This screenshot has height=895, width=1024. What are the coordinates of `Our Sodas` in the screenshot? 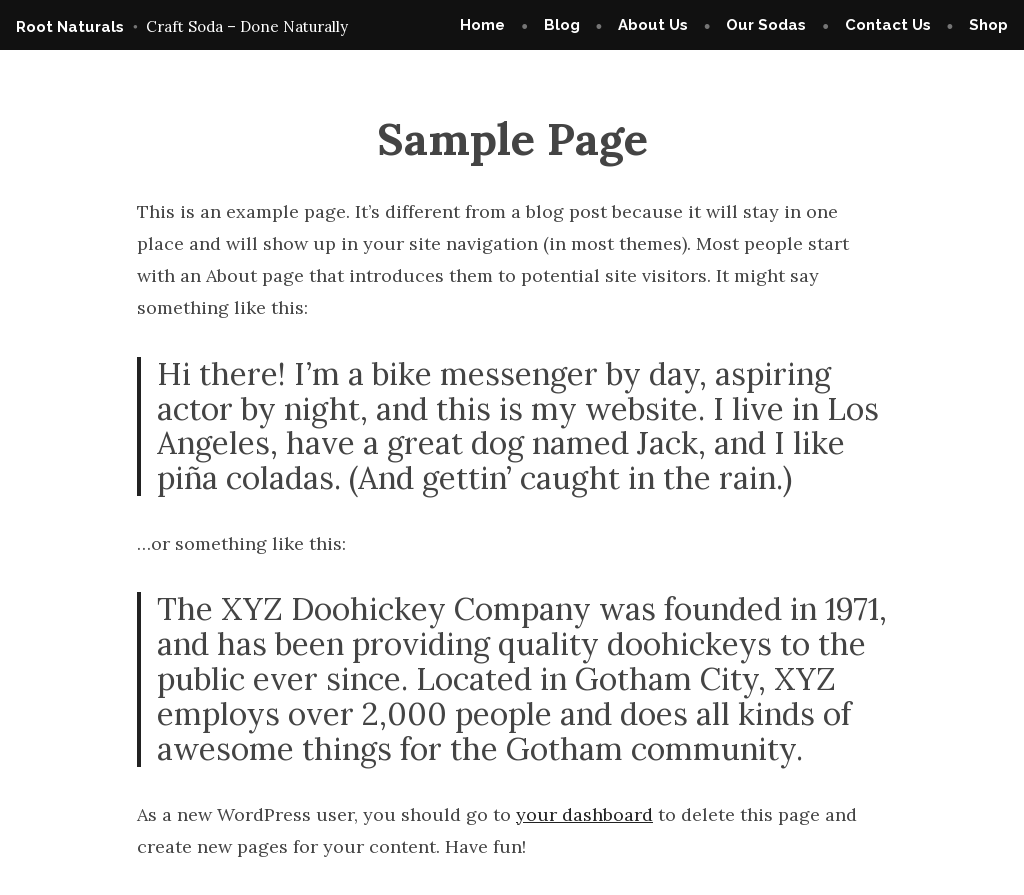 It's located at (766, 25).